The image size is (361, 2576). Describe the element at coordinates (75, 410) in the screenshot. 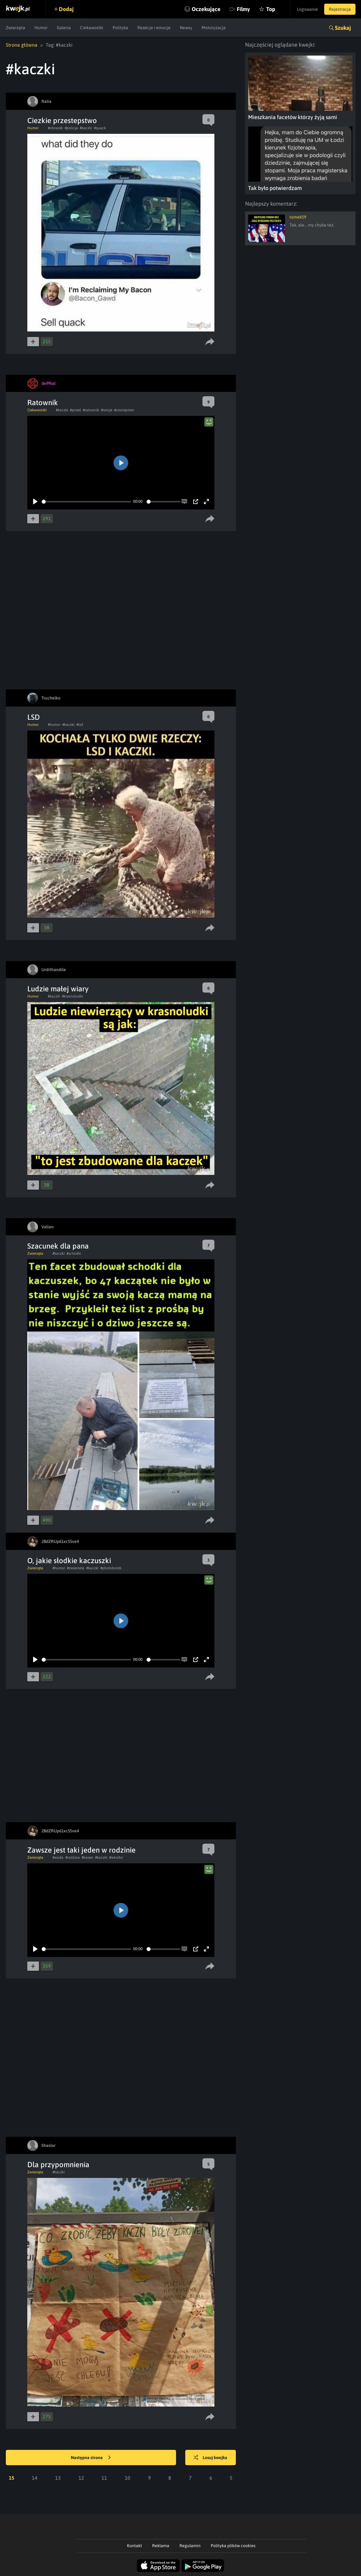

I see `#przed` at that location.